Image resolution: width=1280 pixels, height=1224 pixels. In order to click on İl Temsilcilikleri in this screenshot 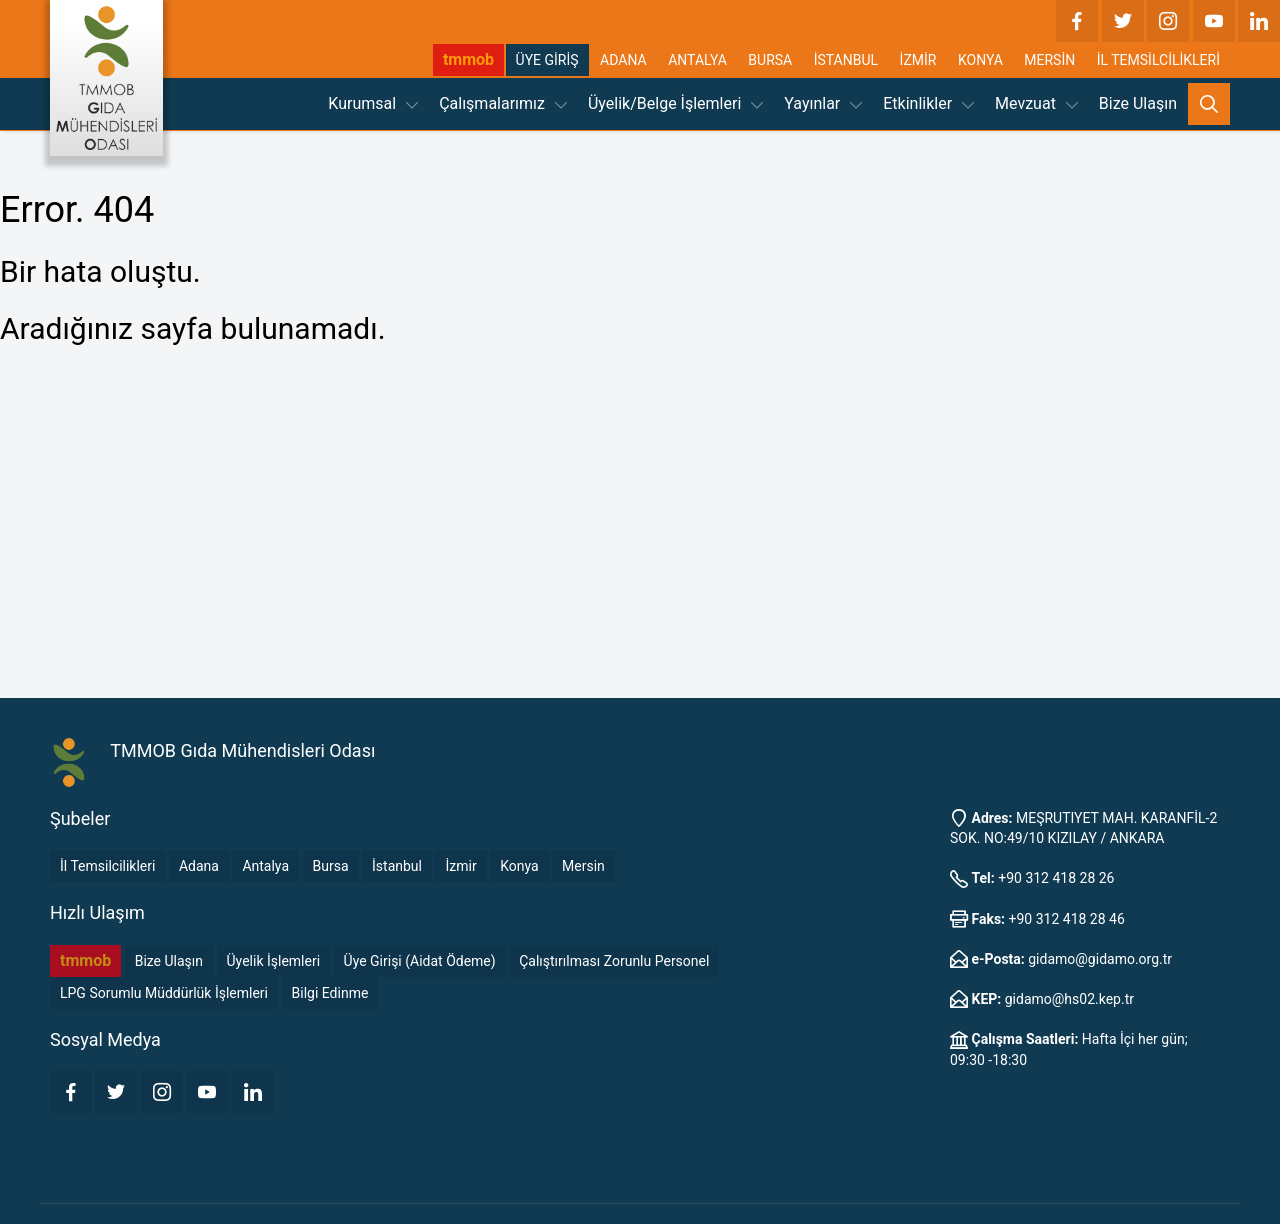, I will do `click(107, 866)`.